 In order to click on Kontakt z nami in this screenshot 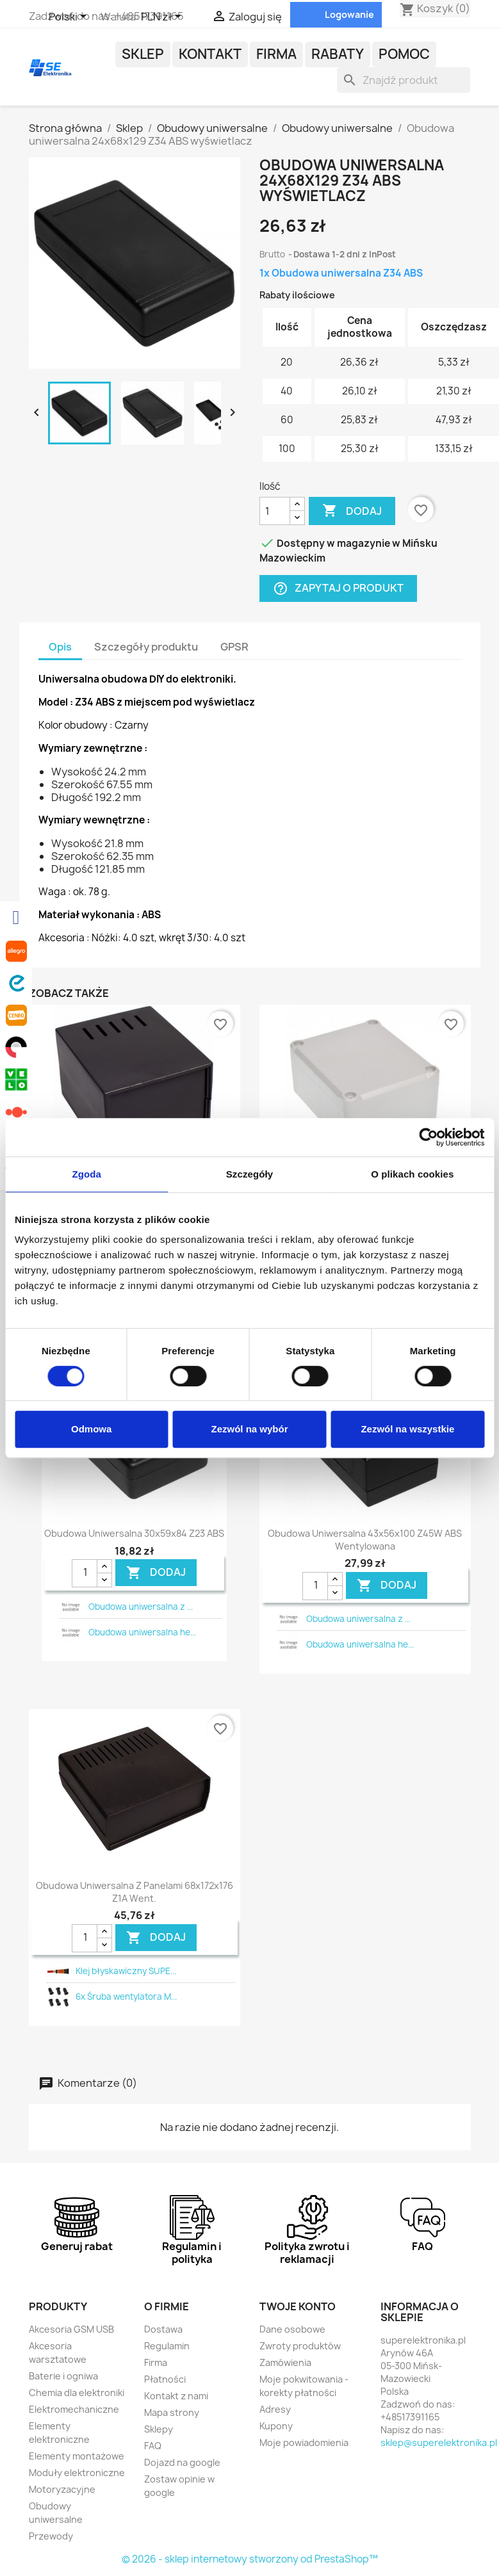, I will do `click(176, 2396)`.